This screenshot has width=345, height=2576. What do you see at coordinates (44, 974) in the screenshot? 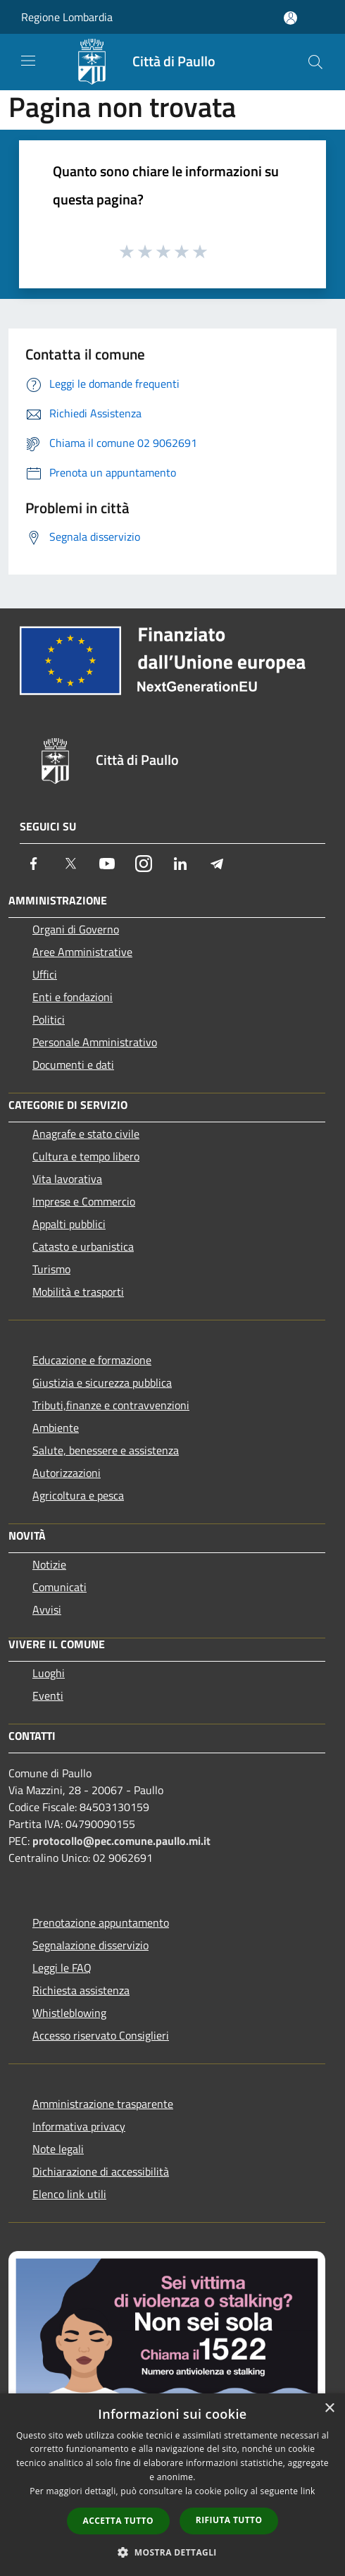
I see `Uffici` at bounding box center [44, 974].